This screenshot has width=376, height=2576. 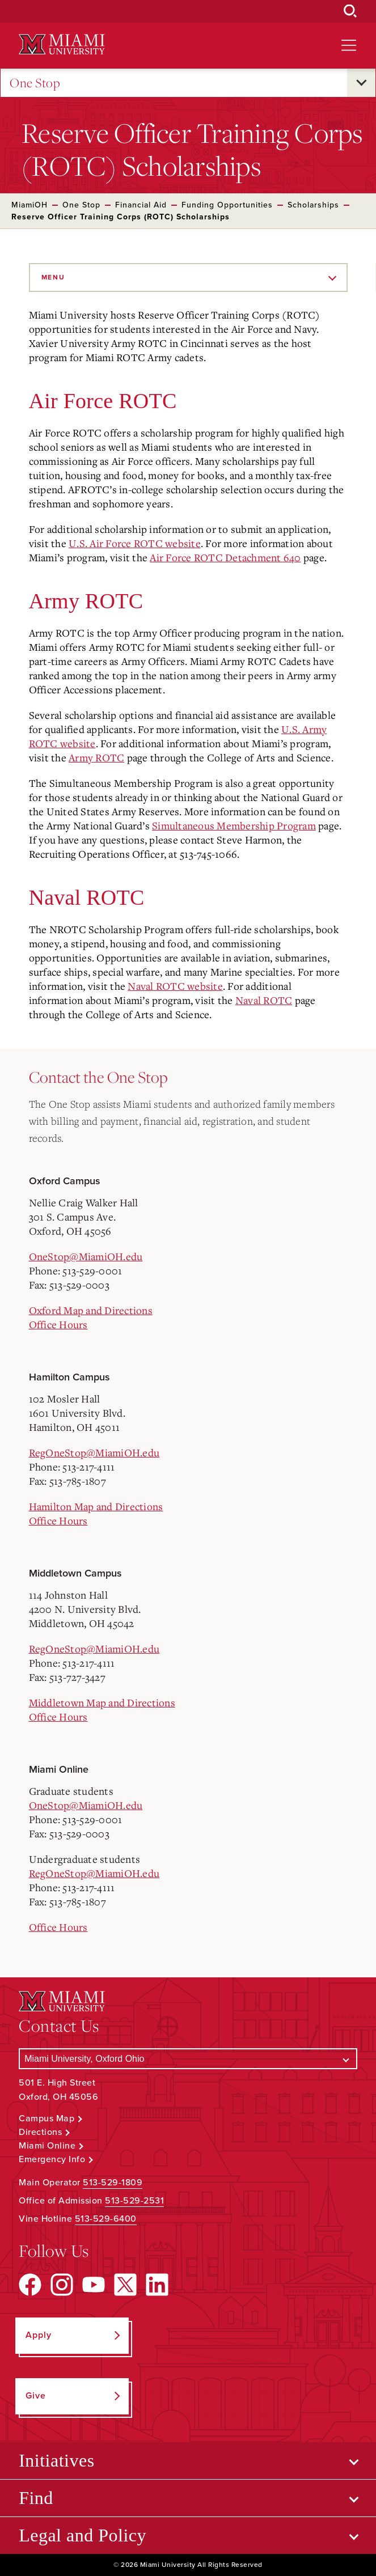 I want to click on Simultaneous Membership Program, so click(x=234, y=825).